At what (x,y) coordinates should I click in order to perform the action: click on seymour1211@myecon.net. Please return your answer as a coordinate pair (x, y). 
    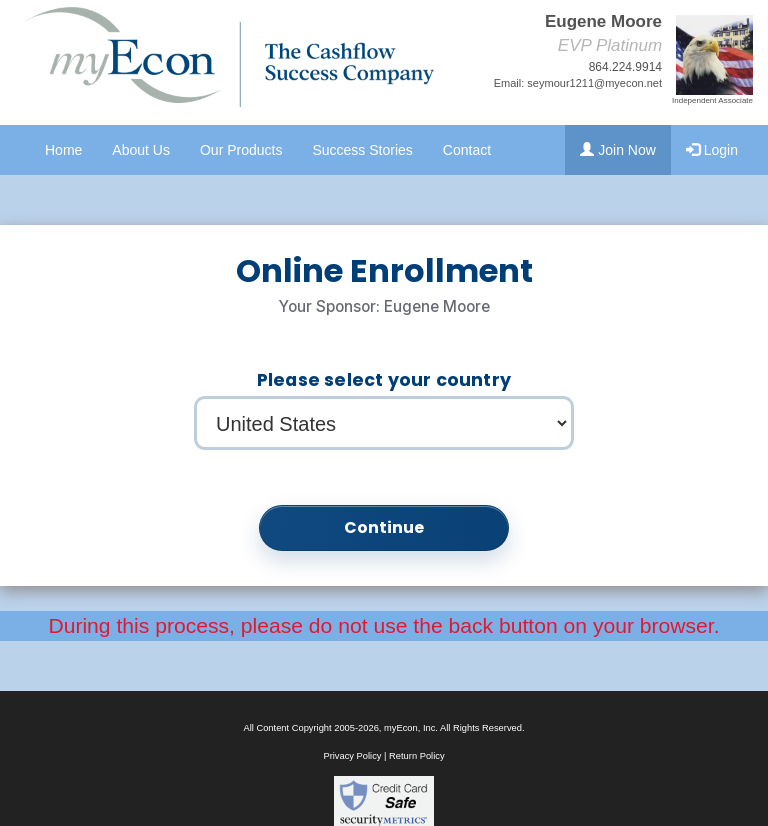
    Looking at the image, I should click on (594, 83).